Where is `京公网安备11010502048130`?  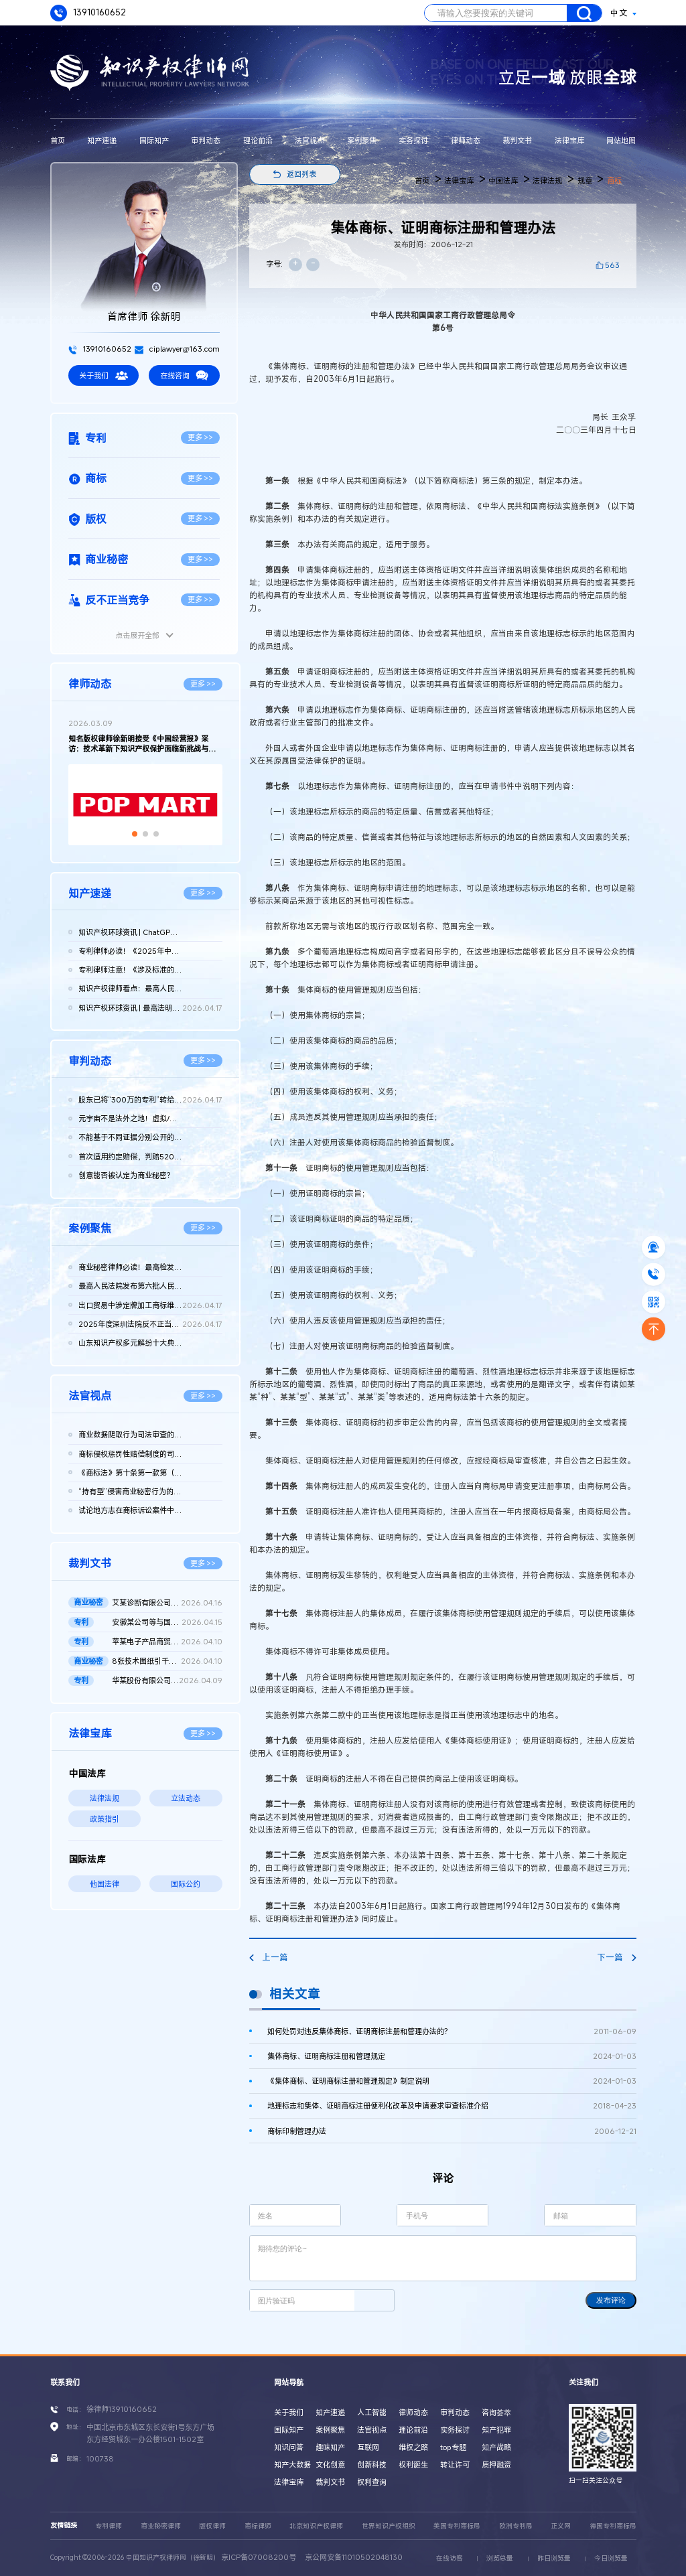
京公网安备11010502048130 is located at coordinates (354, 2557).